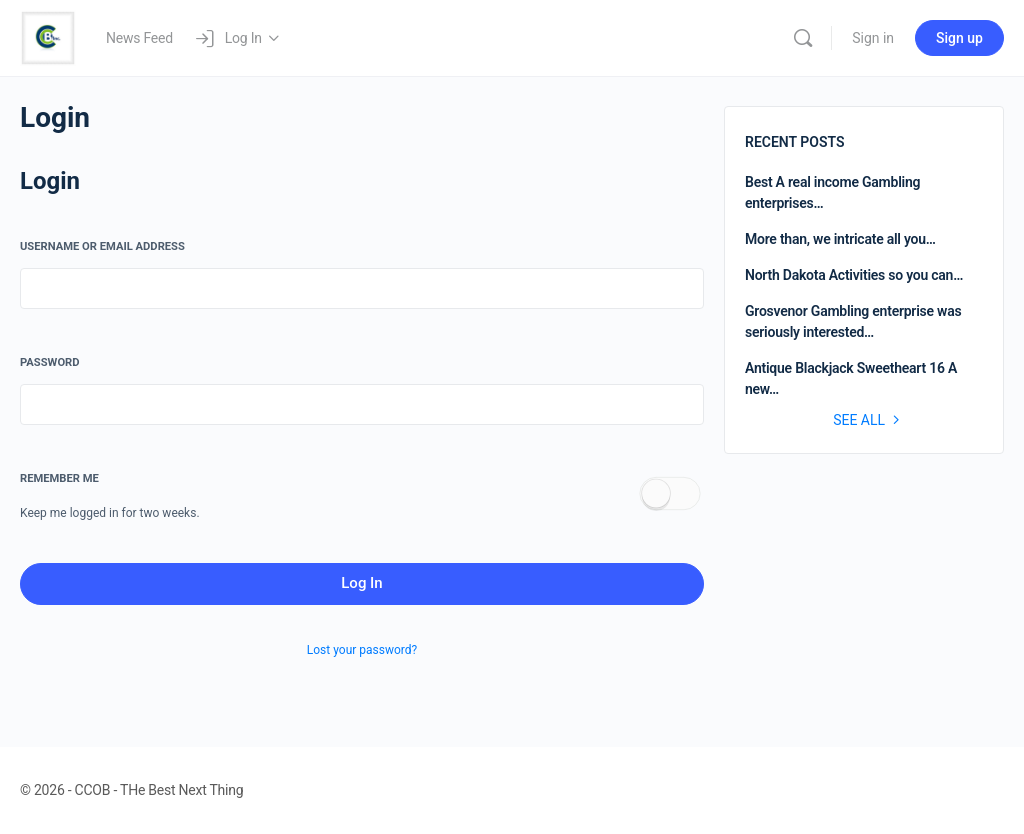 The width and height of the screenshot is (1024, 834). Describe the element at coordinates (854, 275) in the screenshot. I see `North Dakota Activities so you can…` at that location.